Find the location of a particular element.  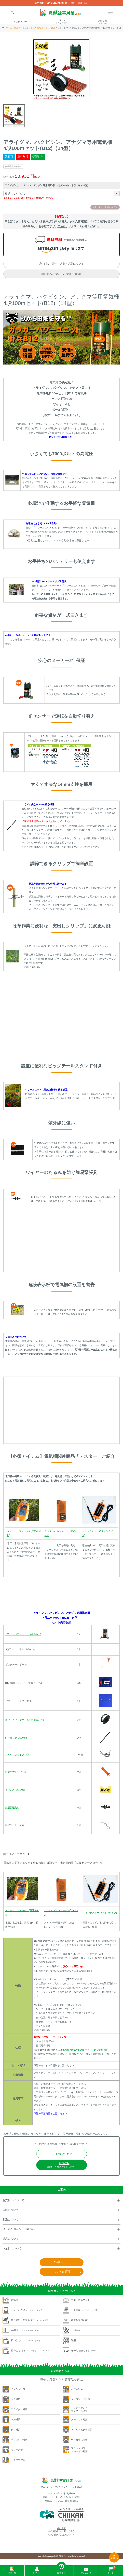

電気柵 is located at coordinates (40, 28).